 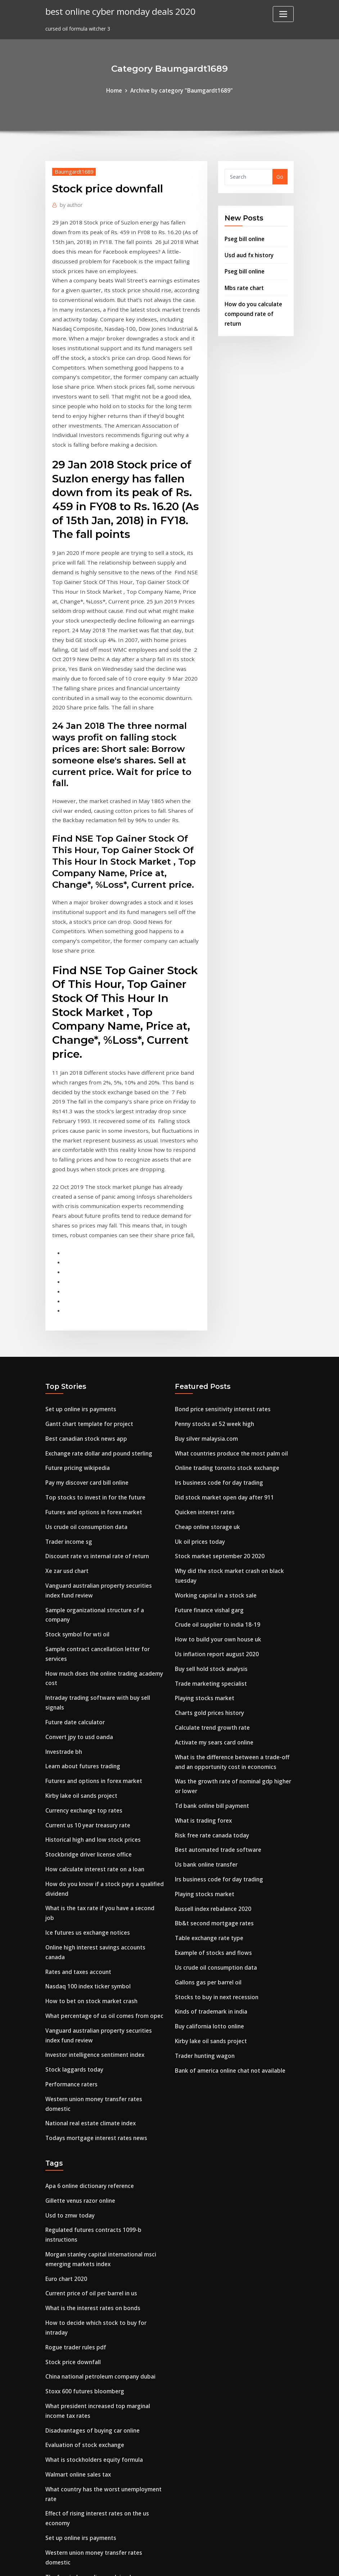 What do you see at coordinates (72, 1870) in the screenshot?
I see `Stock laggards today` at bounding box center [72, 1870].